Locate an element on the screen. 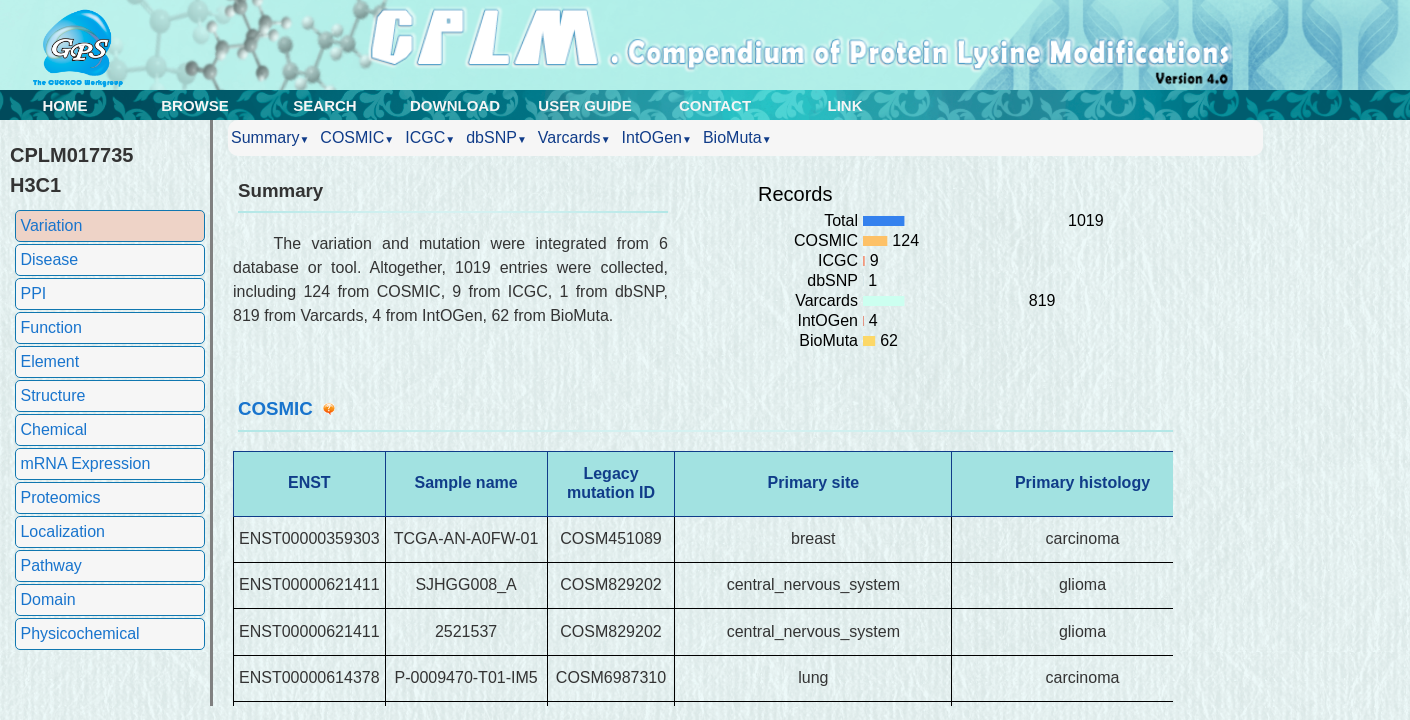 This screenshot has height=720, width=1410. dbSNP is located at coordinates (496, 137).